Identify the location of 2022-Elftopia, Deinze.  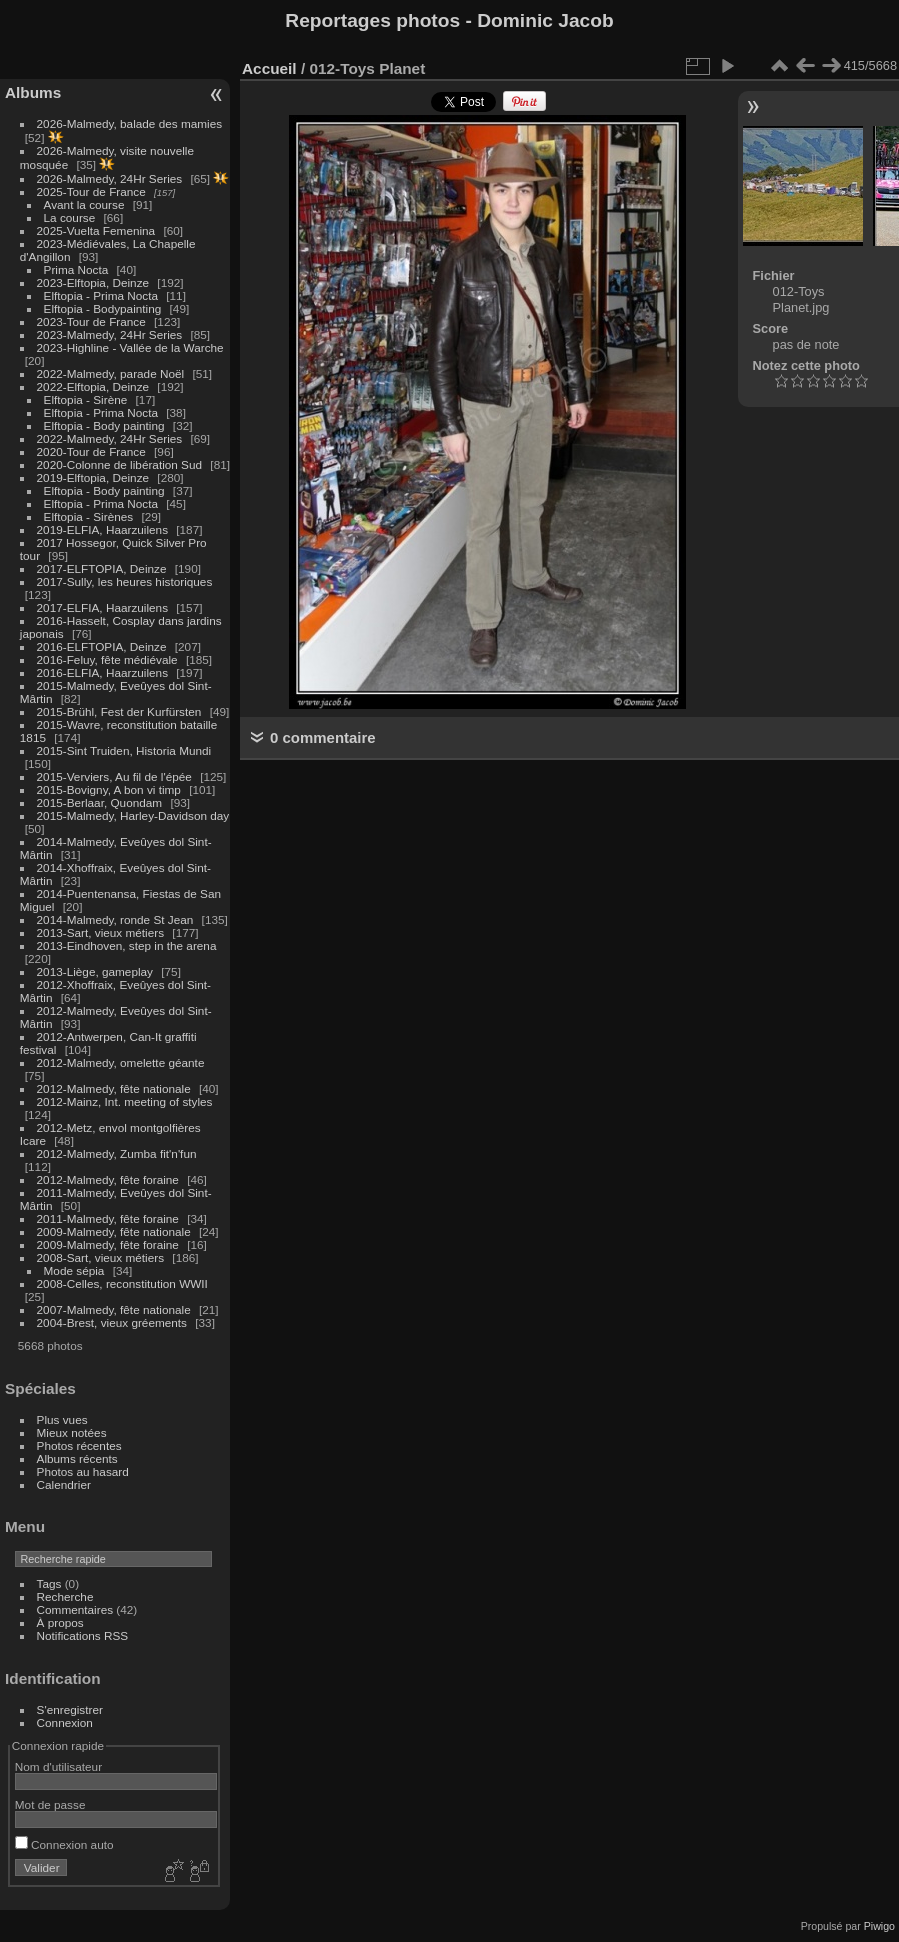
(93, 386).